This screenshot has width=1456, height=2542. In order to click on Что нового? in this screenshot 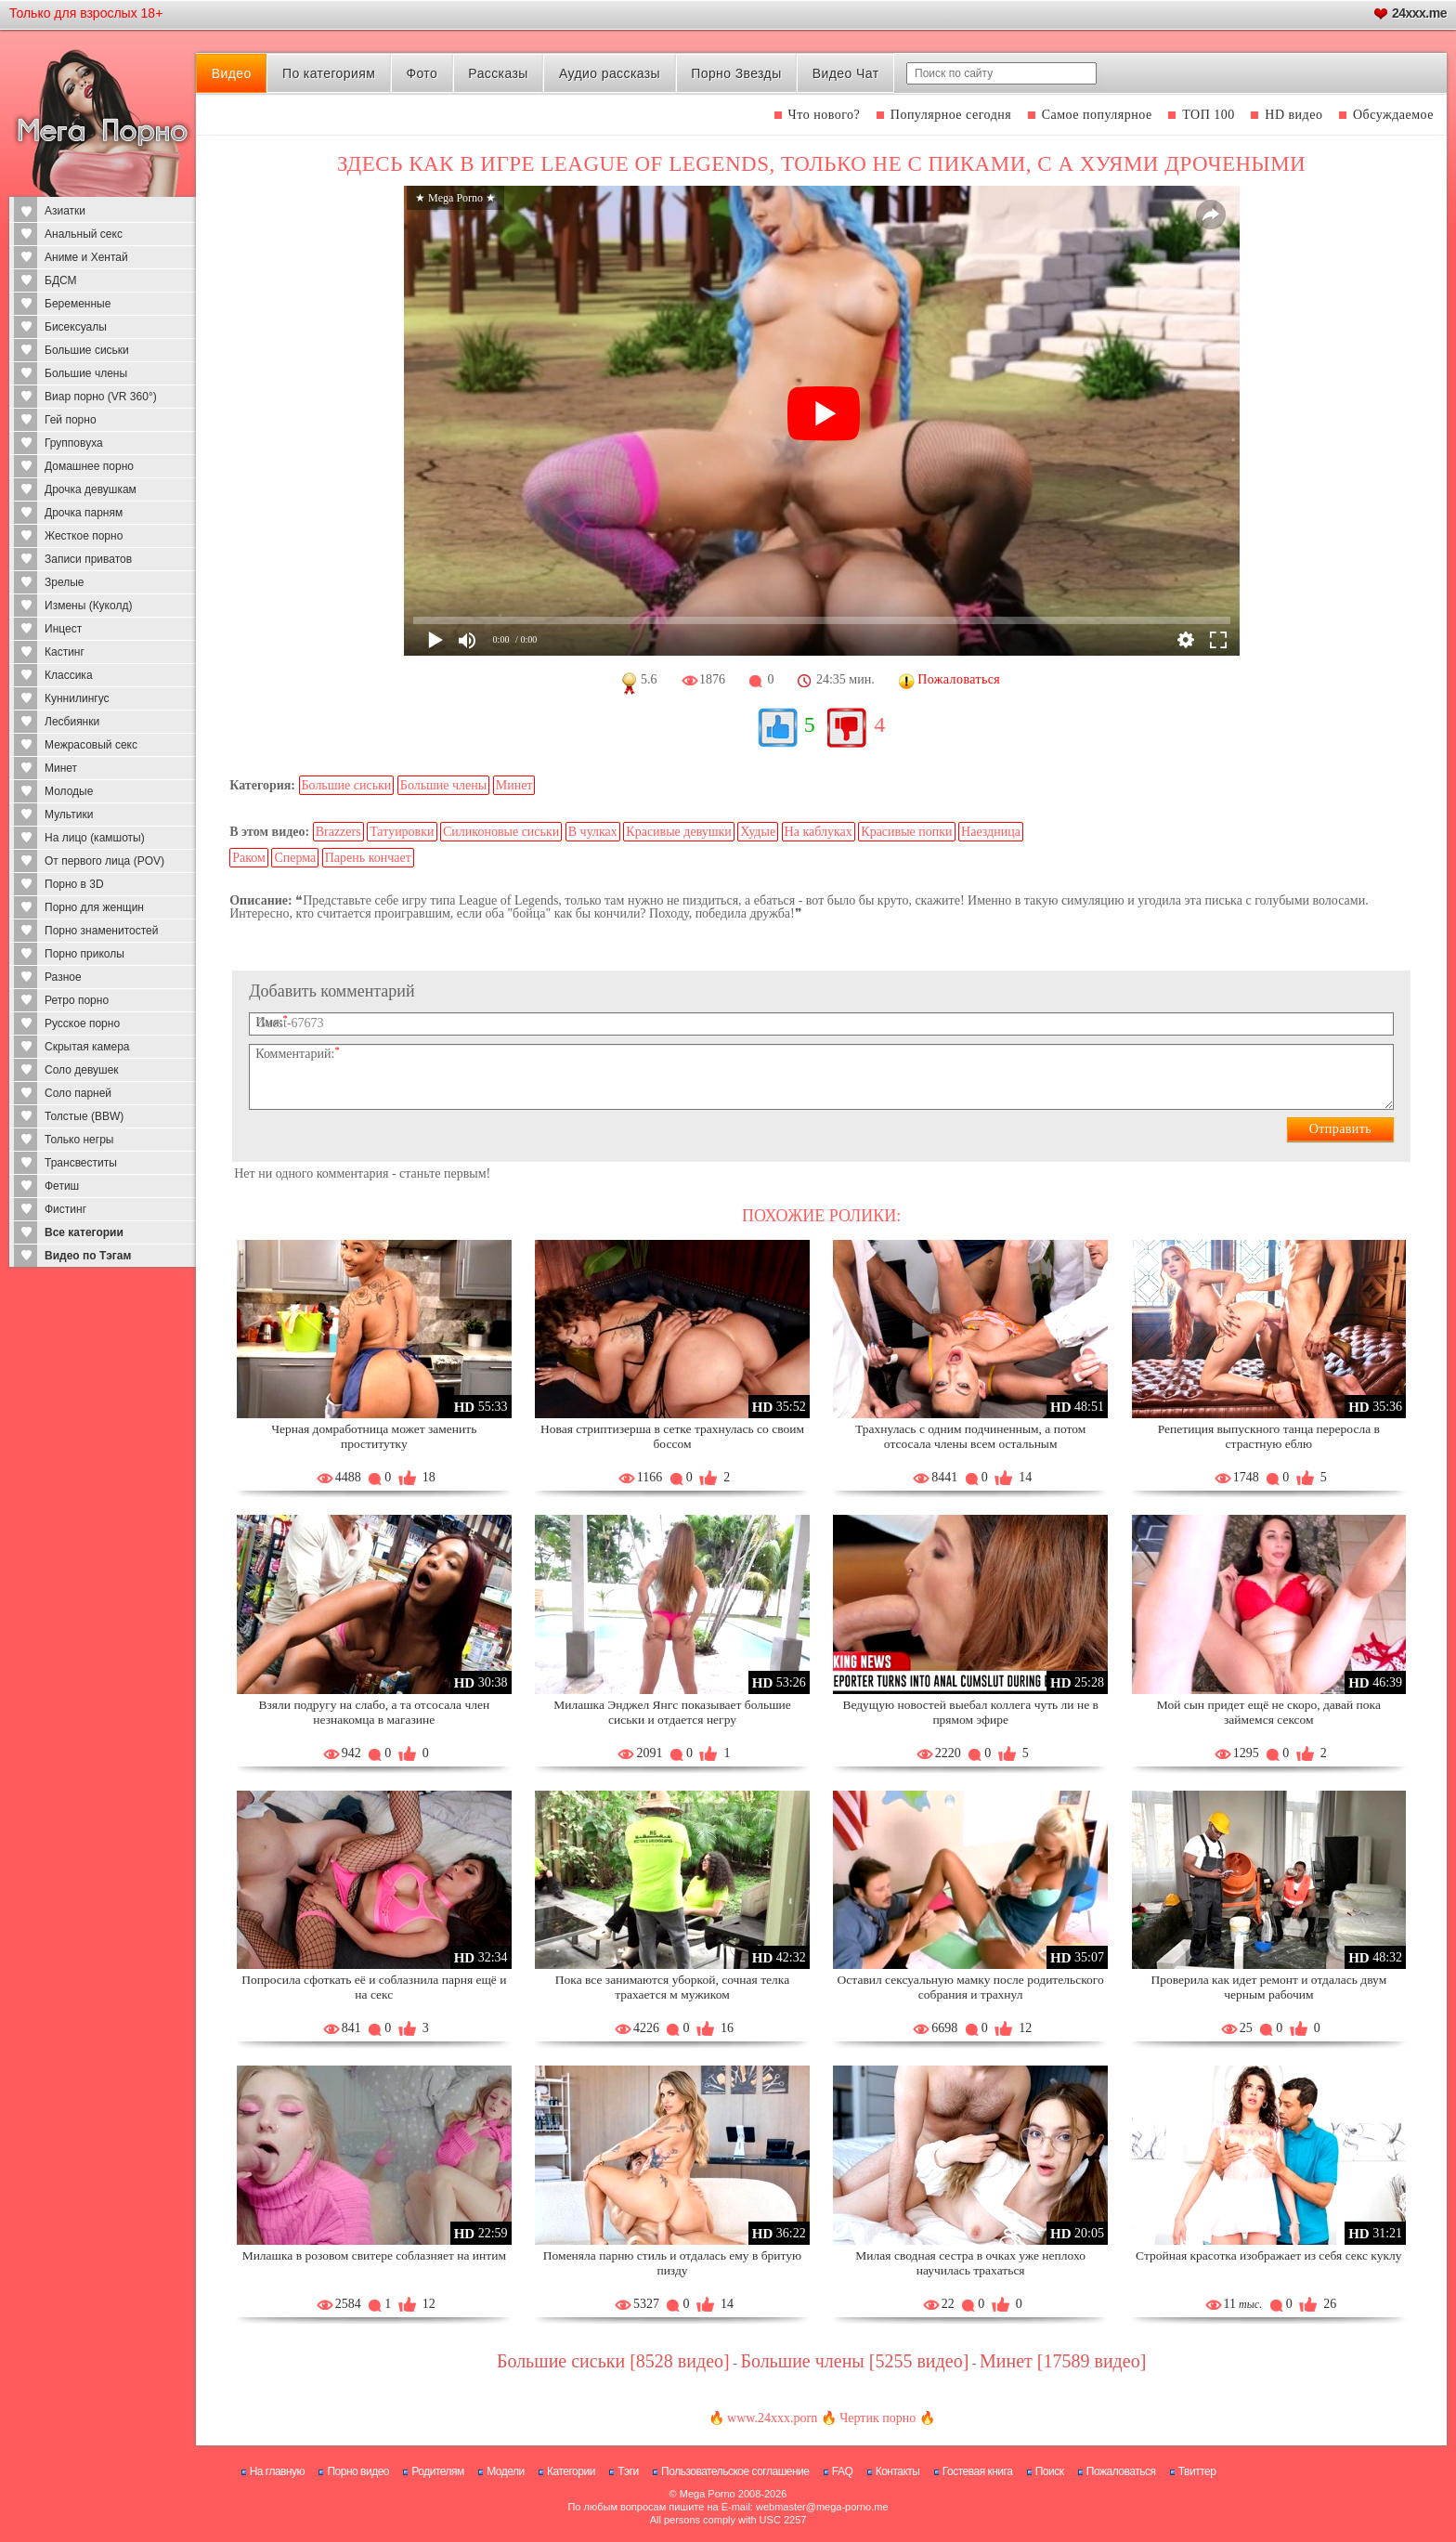, I will do `click(824, 115)`.